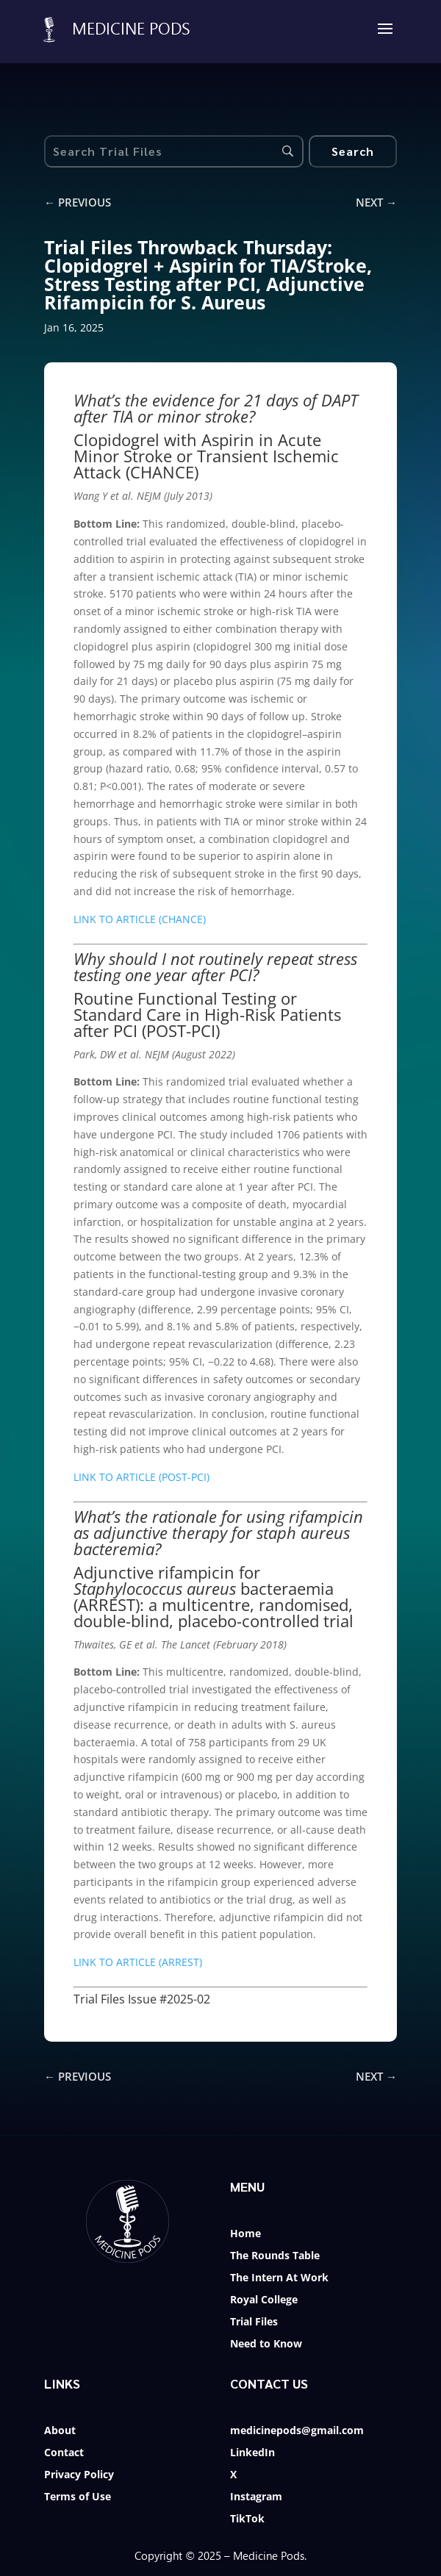  Describe the element at coordinates (252, 2453) in the screenshot. I see `LinkedIn` at that location.